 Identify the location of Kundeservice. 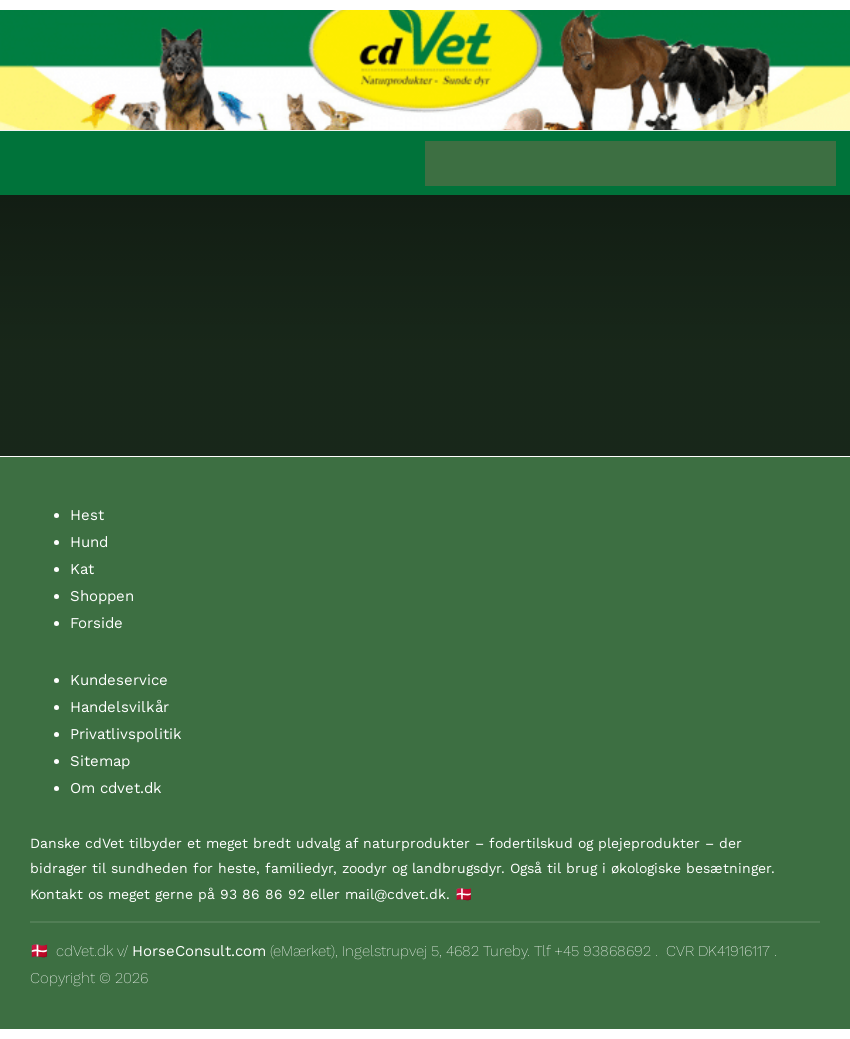
(119, 680).